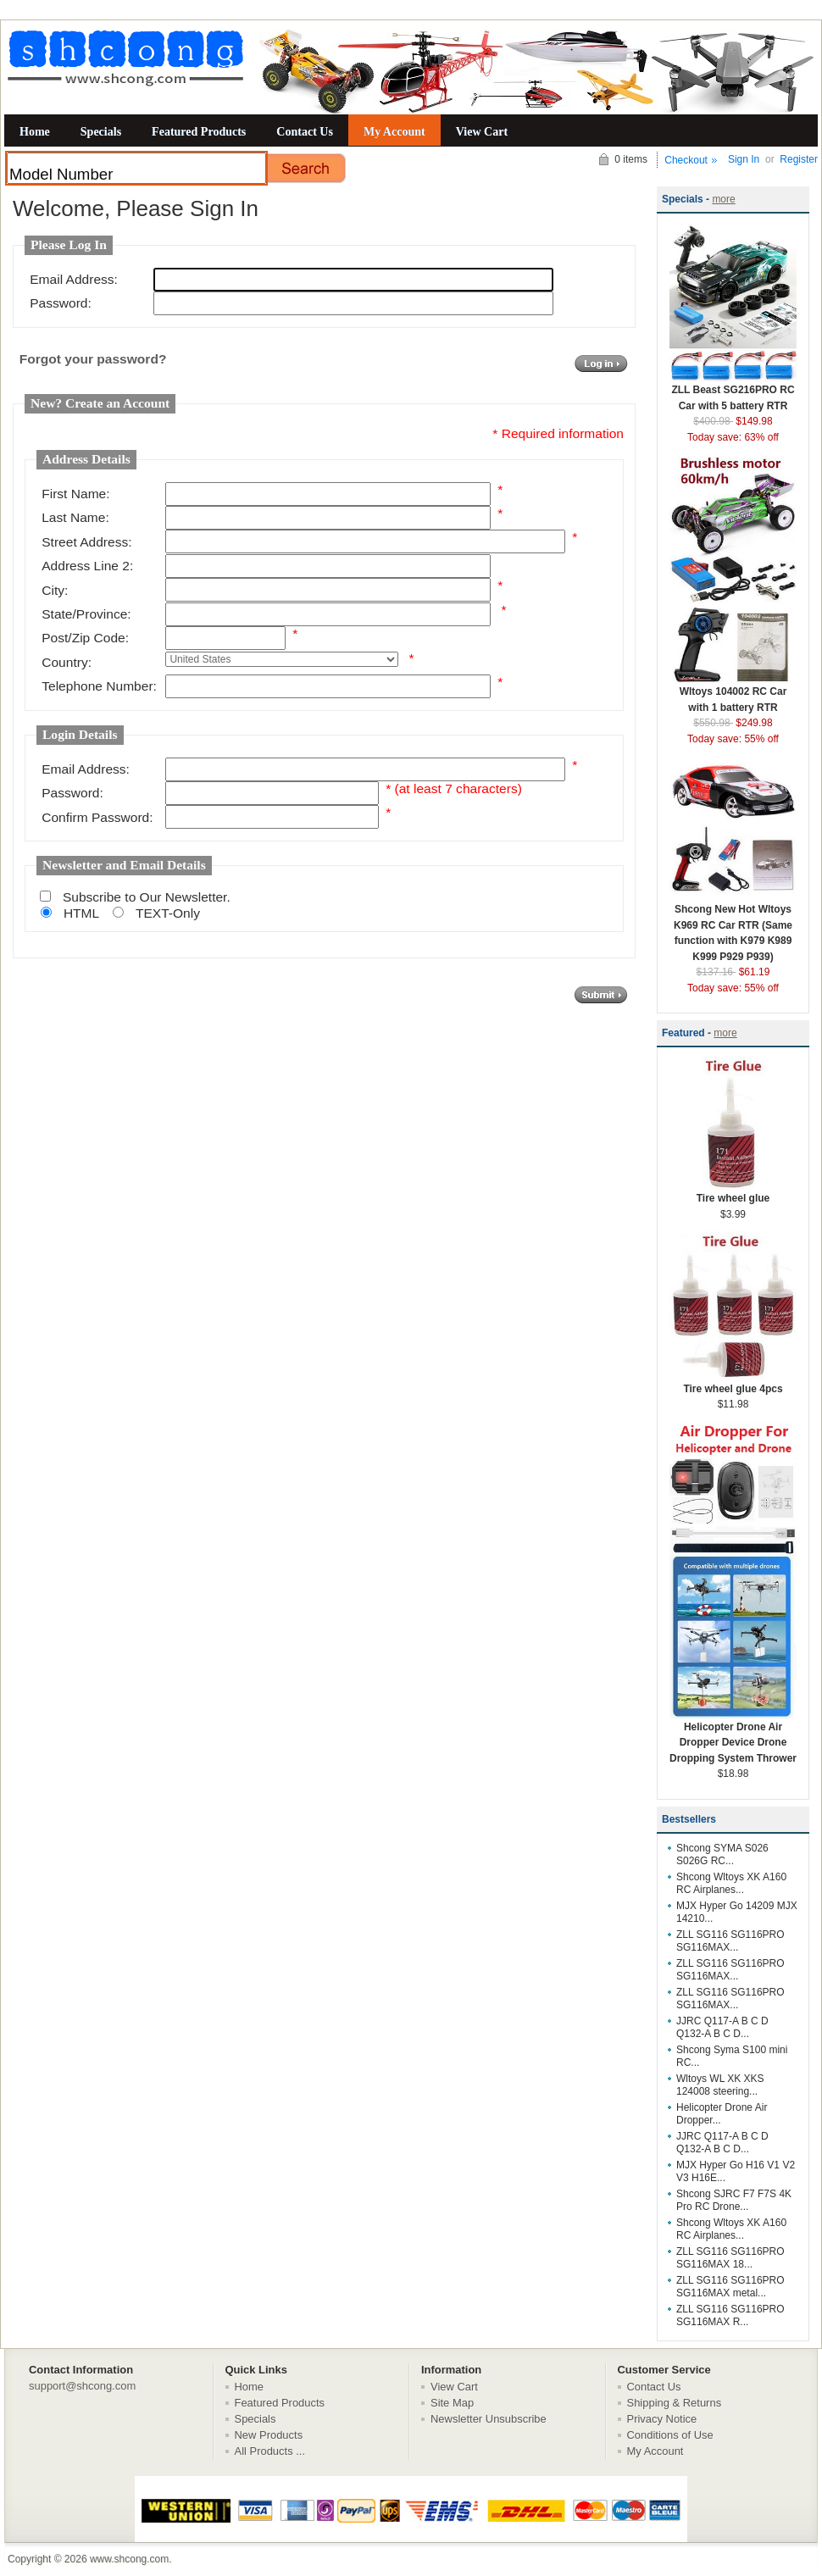  I want to click on www.shcong.com, so click(129, 2559).